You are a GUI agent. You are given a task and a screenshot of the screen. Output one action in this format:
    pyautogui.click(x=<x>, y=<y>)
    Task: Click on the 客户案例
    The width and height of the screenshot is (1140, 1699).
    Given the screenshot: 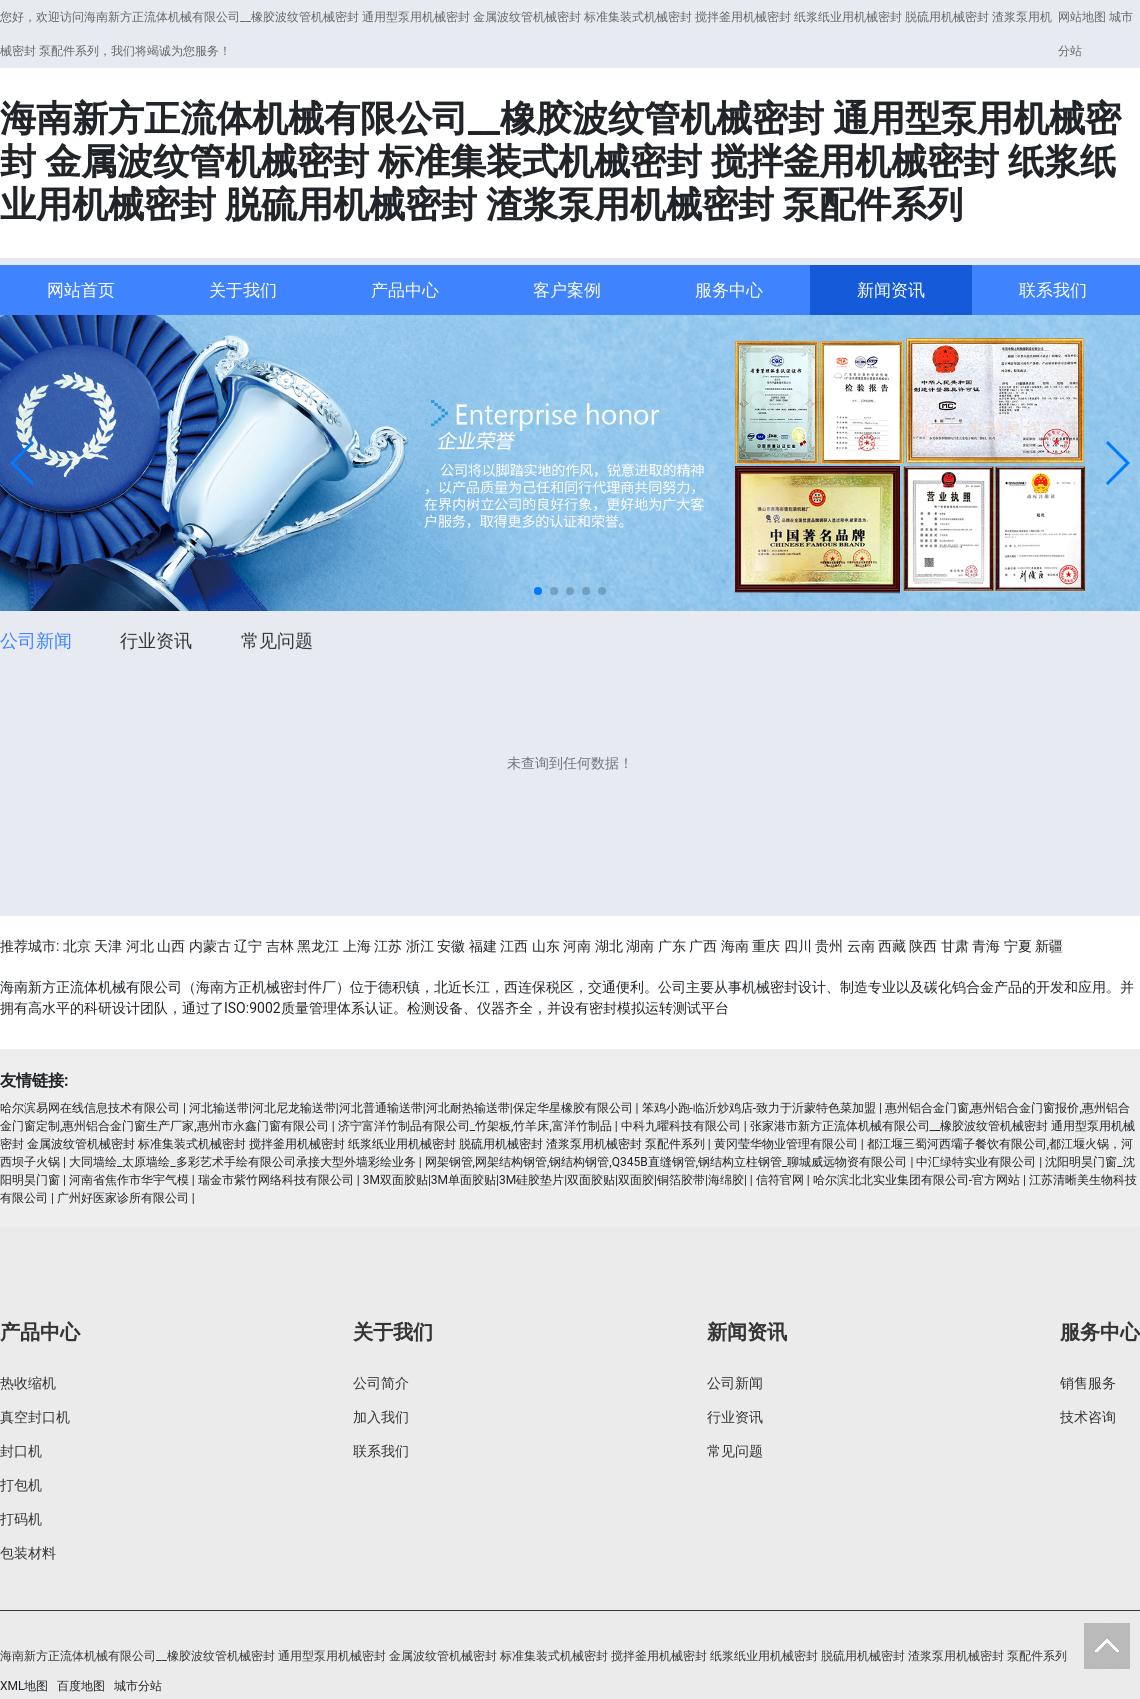 What is the action you would take?
    pyautogui.click(x=567, y=290)
    